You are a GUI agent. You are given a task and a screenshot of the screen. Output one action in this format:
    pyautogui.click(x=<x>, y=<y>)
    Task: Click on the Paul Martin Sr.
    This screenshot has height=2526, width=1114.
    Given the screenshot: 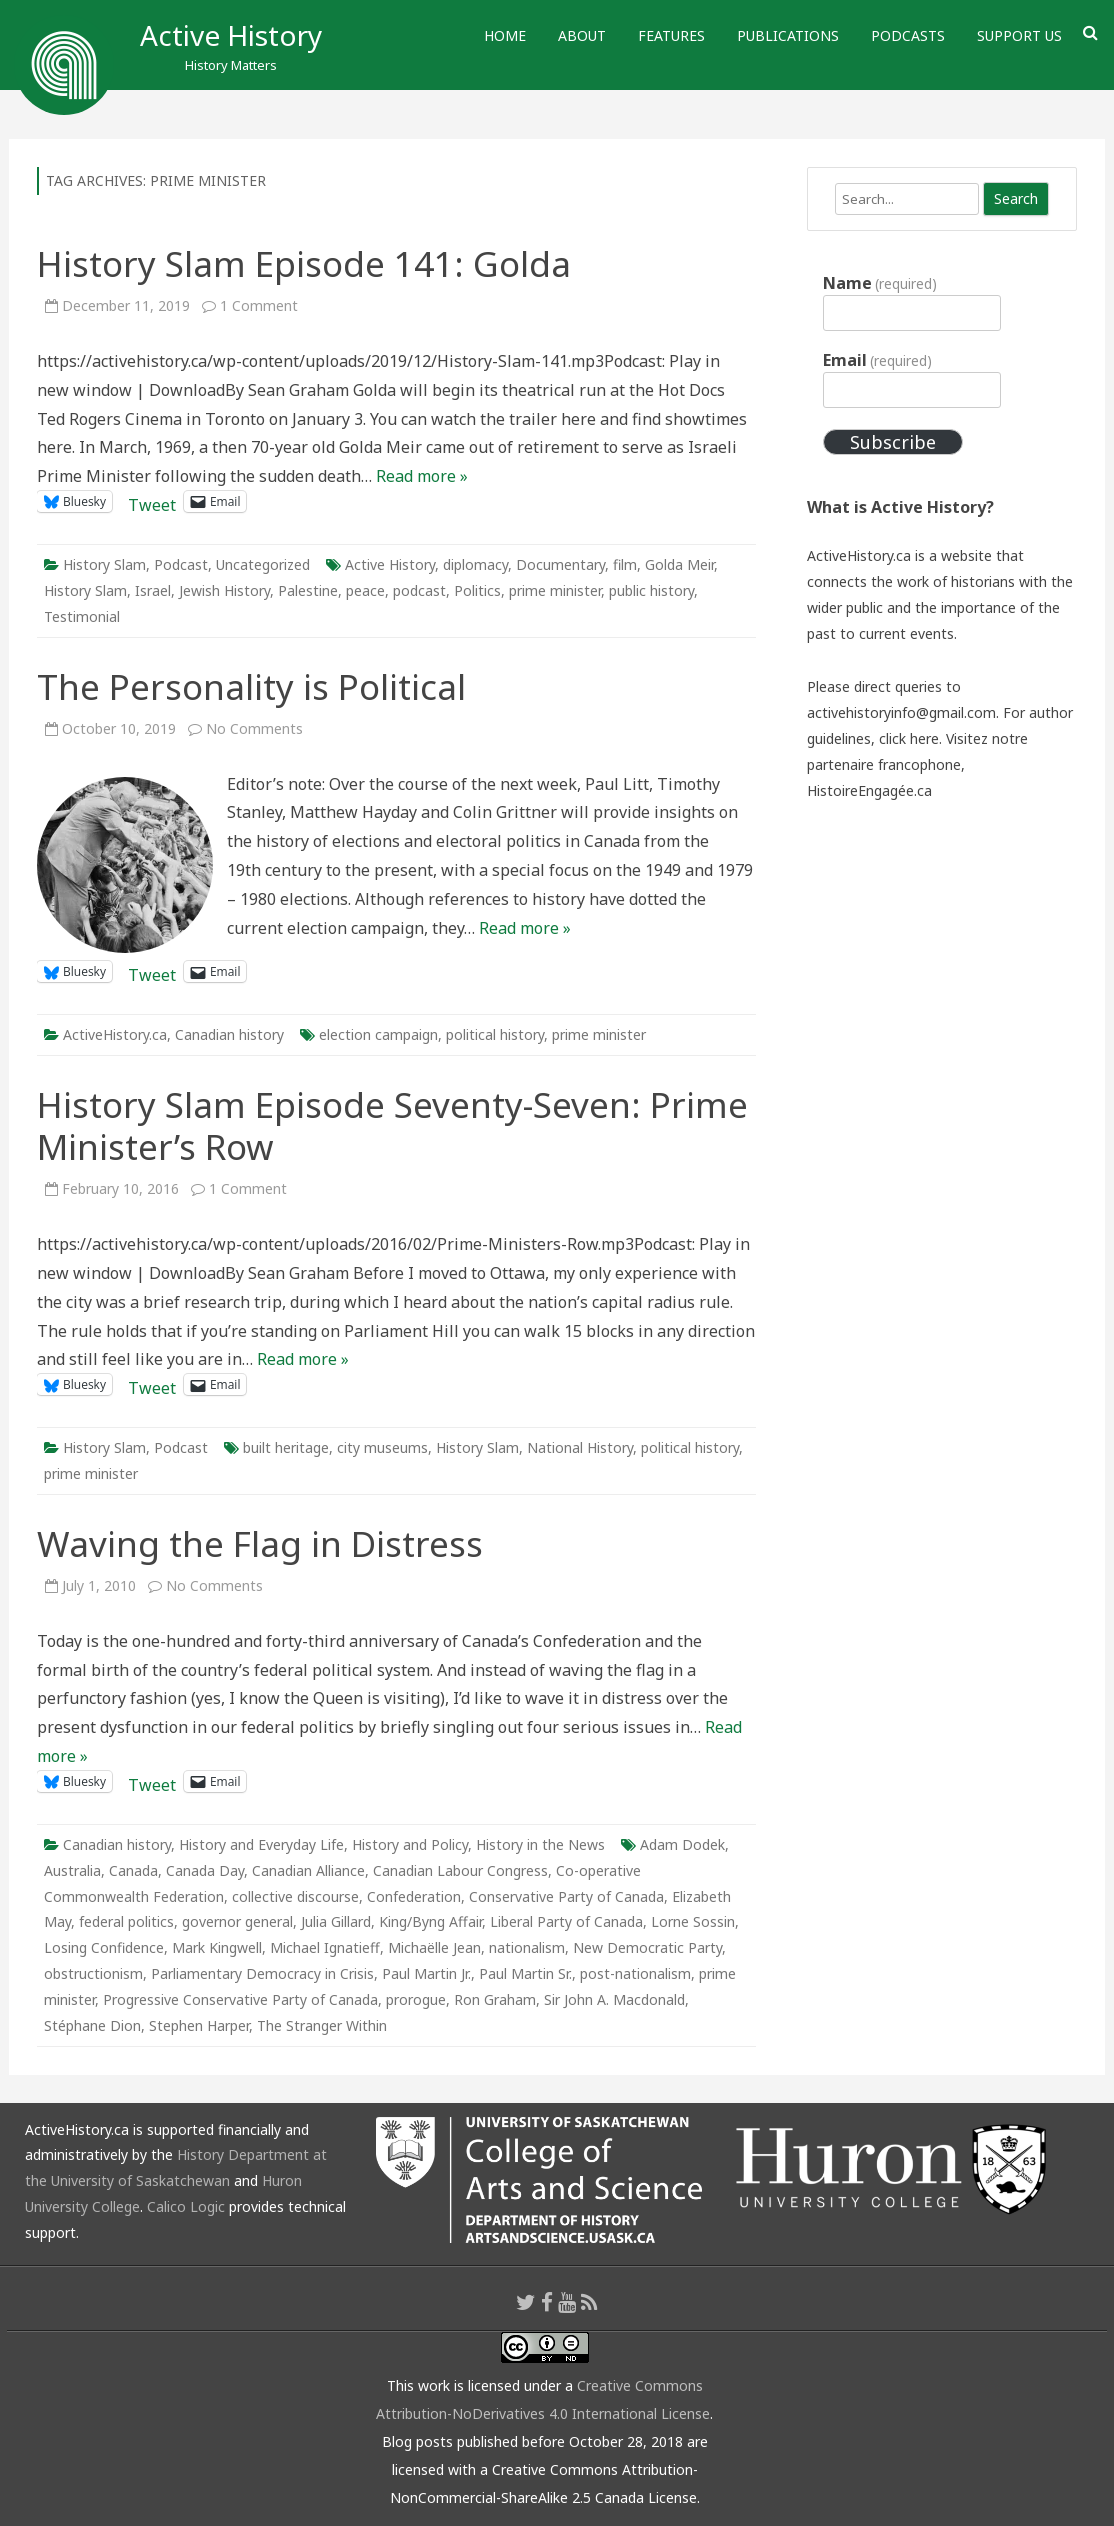 What is the action you would take?
    pyautogui.click(x=525, y=1973)
    